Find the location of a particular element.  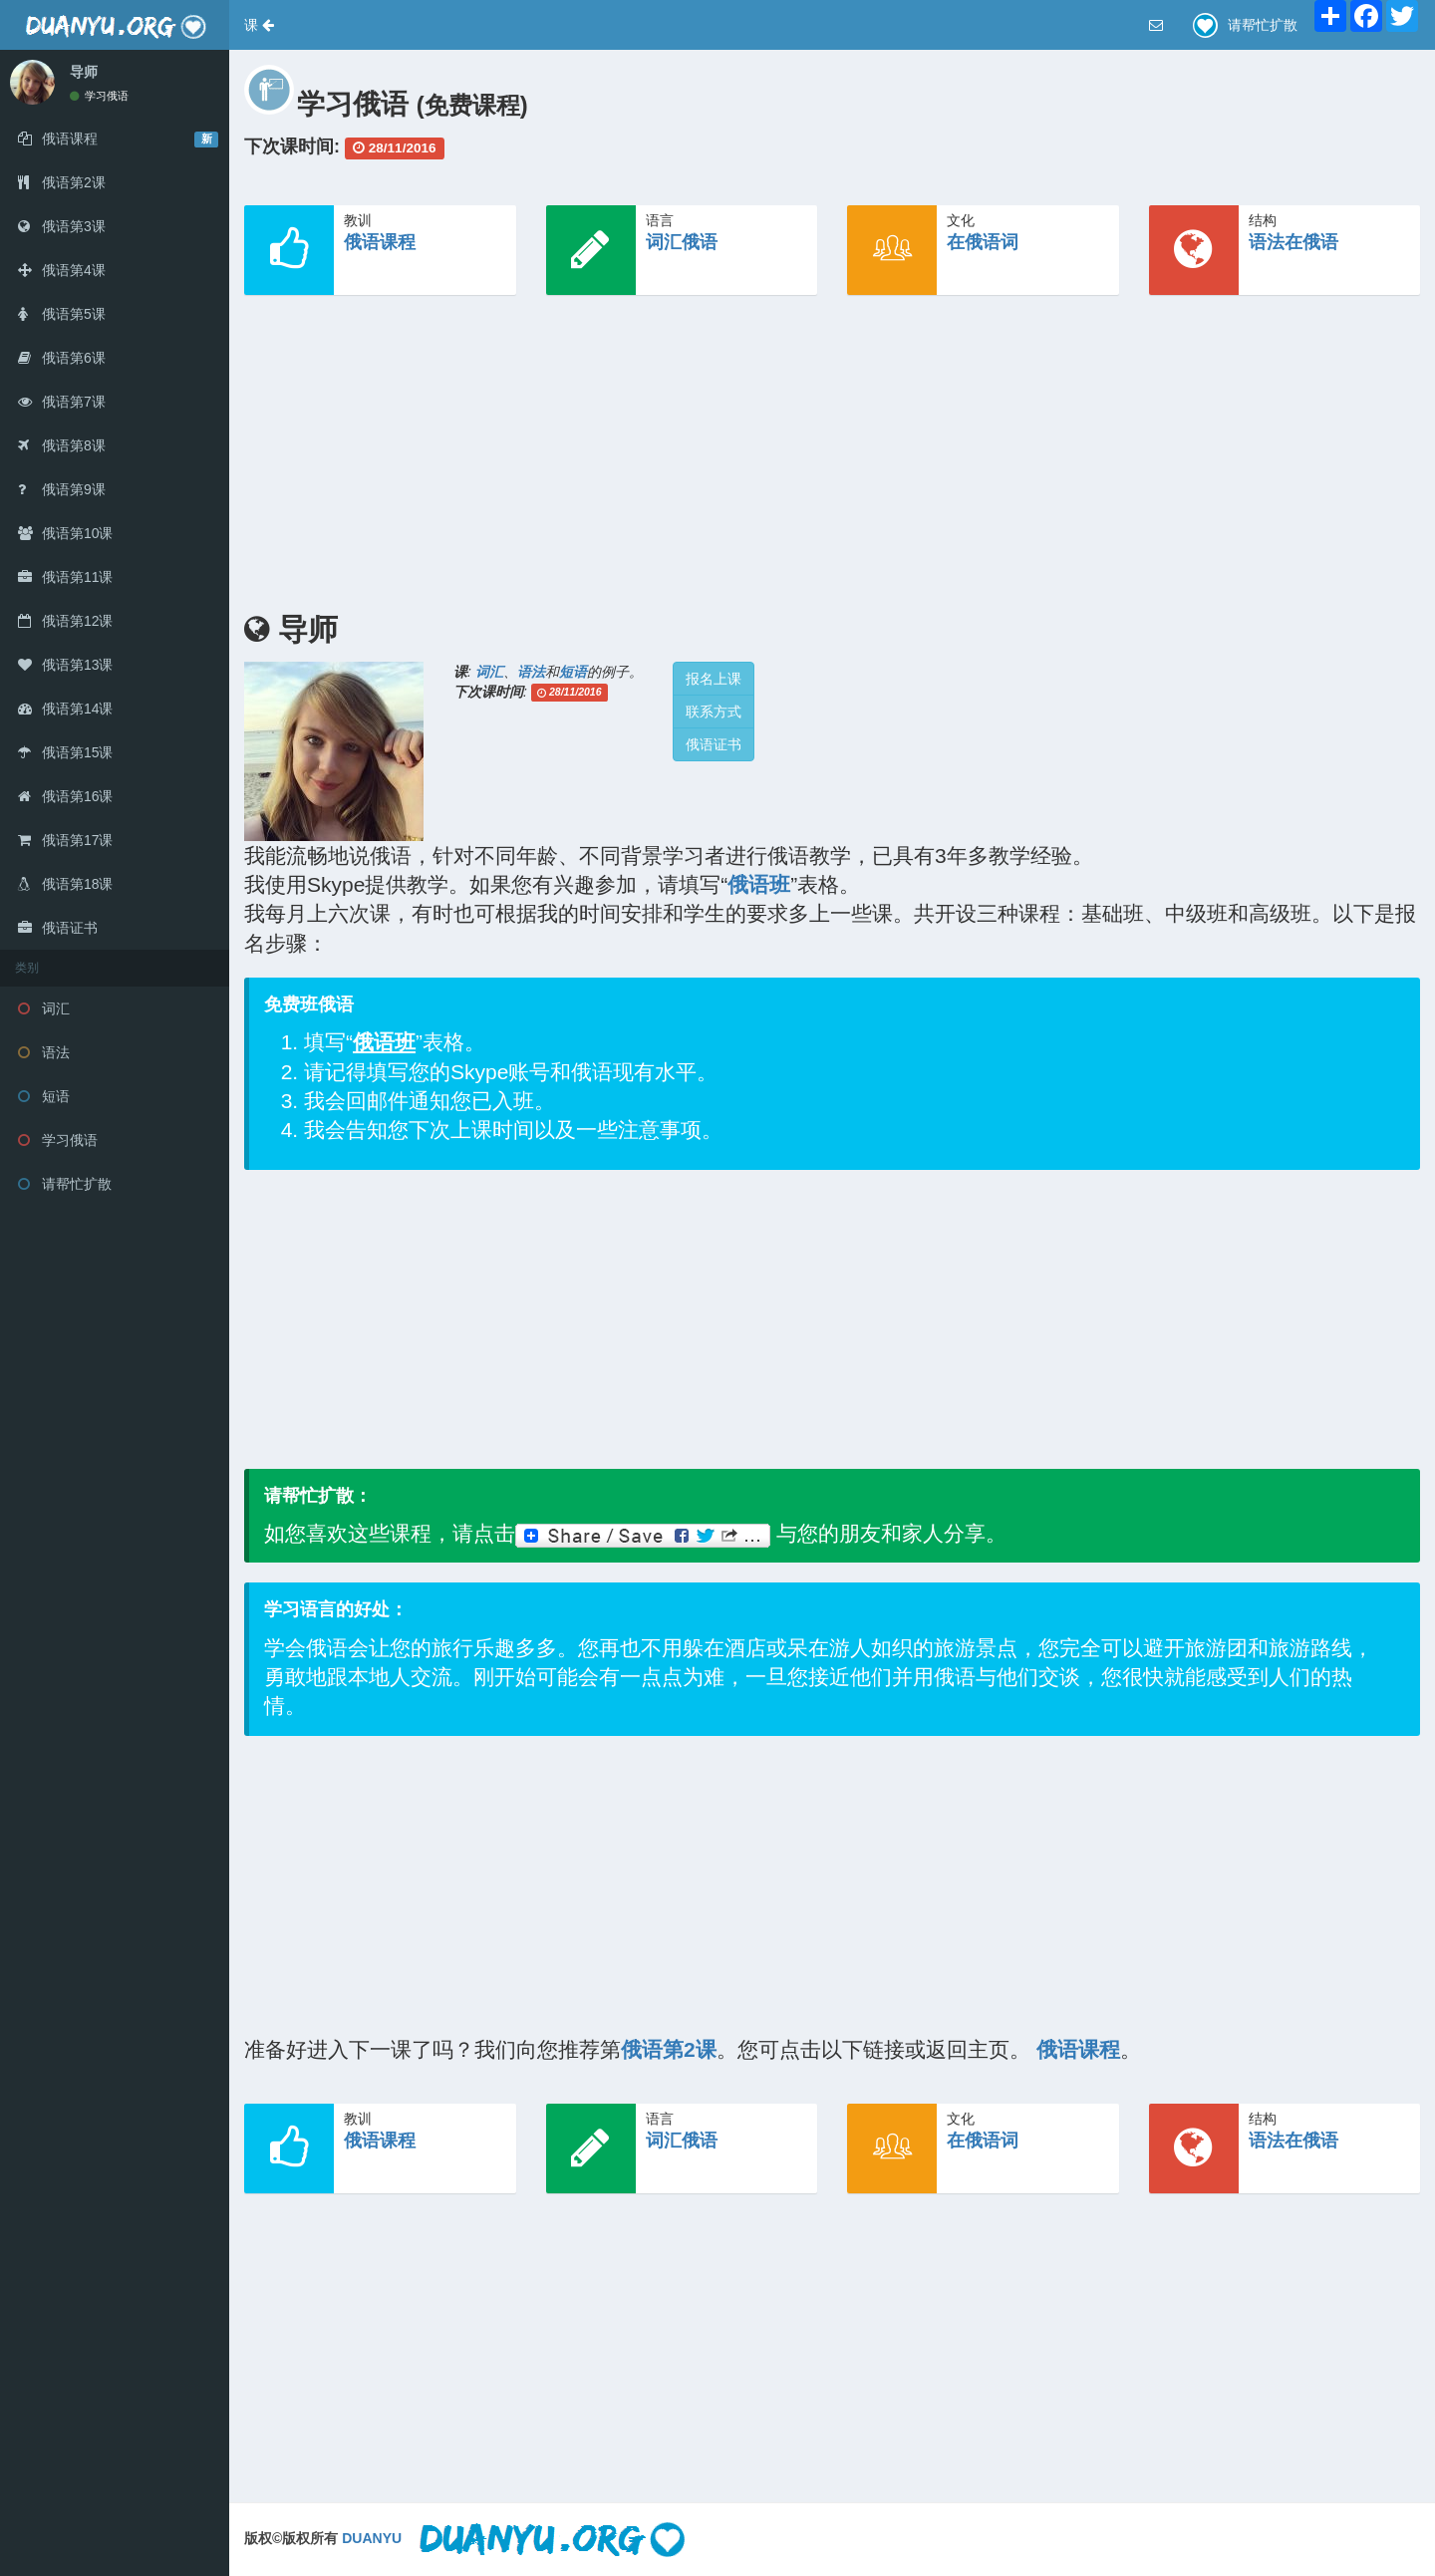

俄语第13课 is located at coordinates (65, 665).